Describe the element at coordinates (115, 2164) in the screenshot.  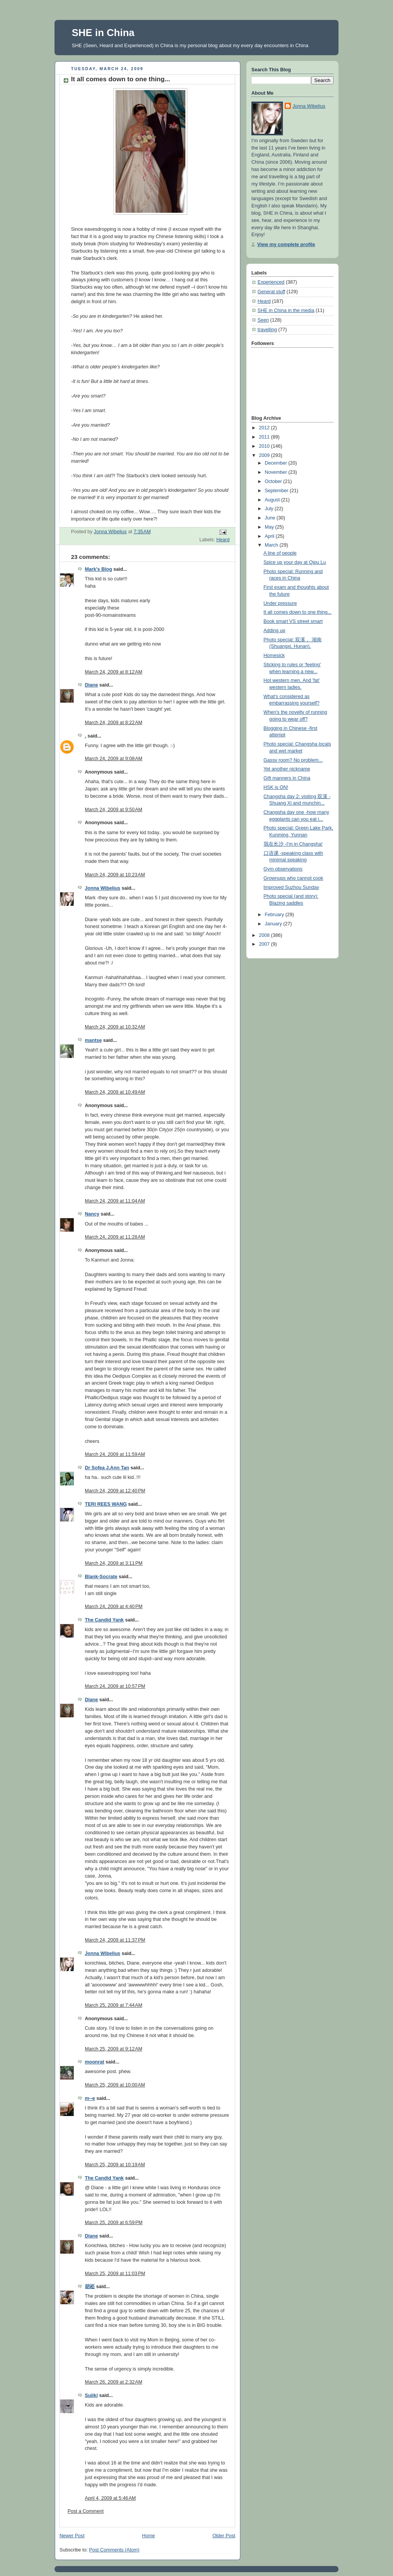
I see `March 25, 2009 at 10:19 AM` at that location.